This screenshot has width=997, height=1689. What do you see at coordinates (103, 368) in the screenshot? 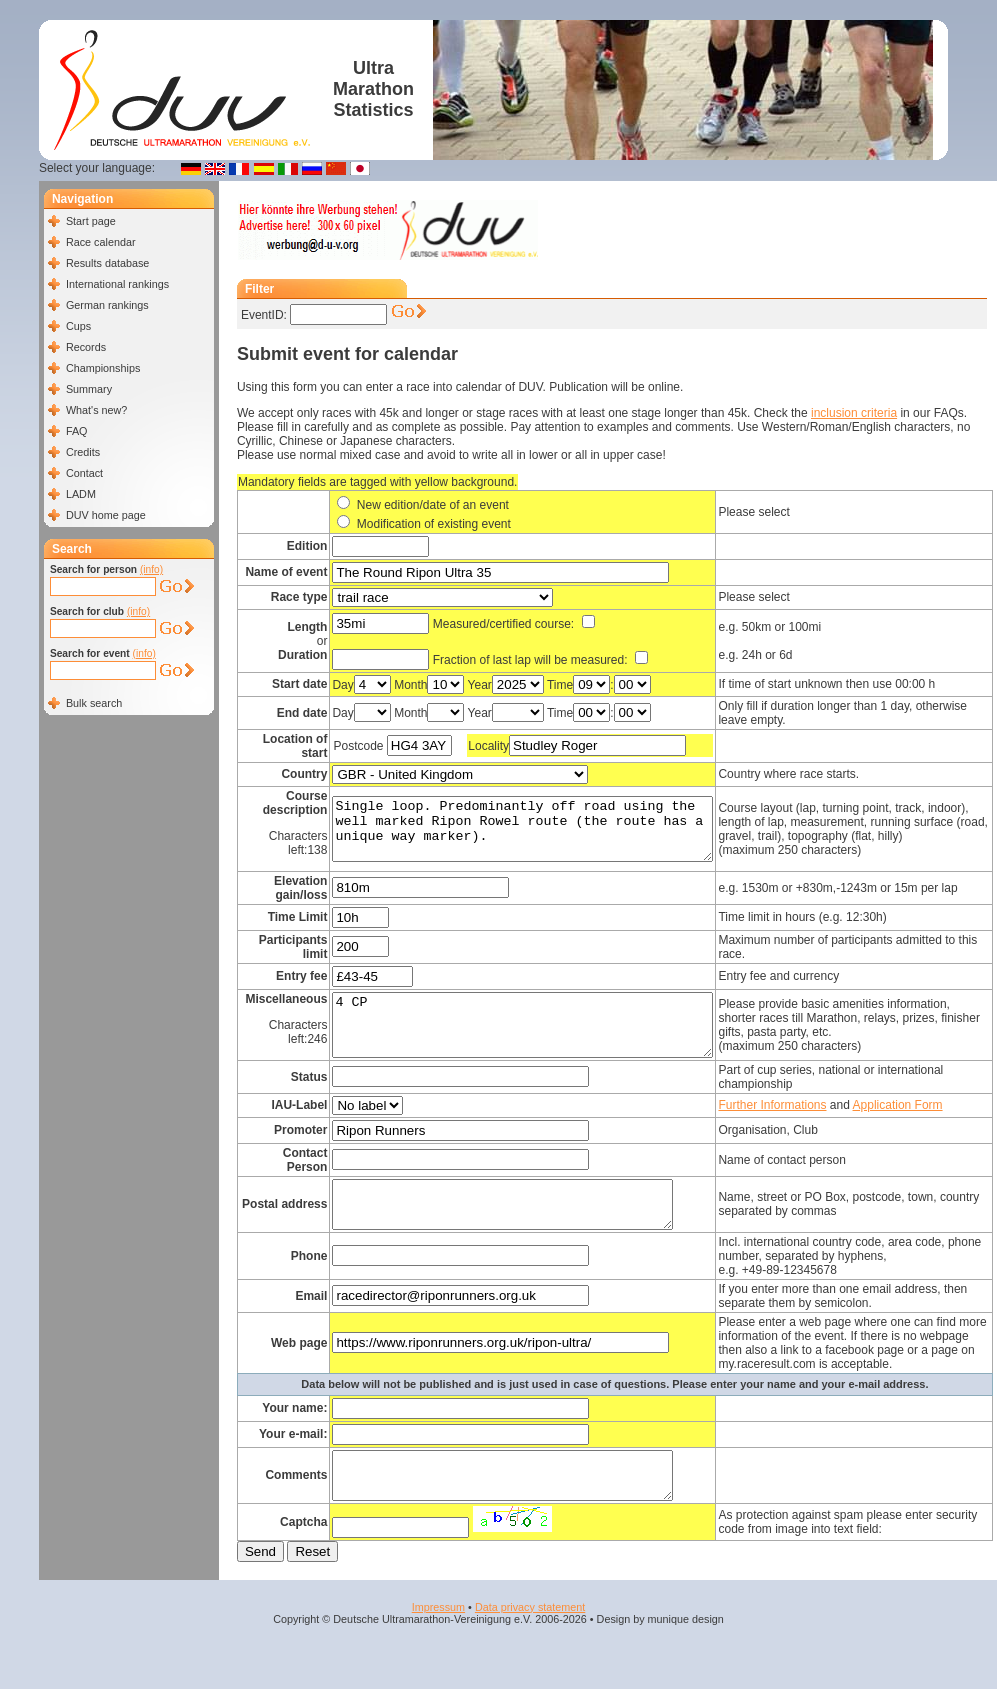
I see `Championships` at bounding box center [103, 368].